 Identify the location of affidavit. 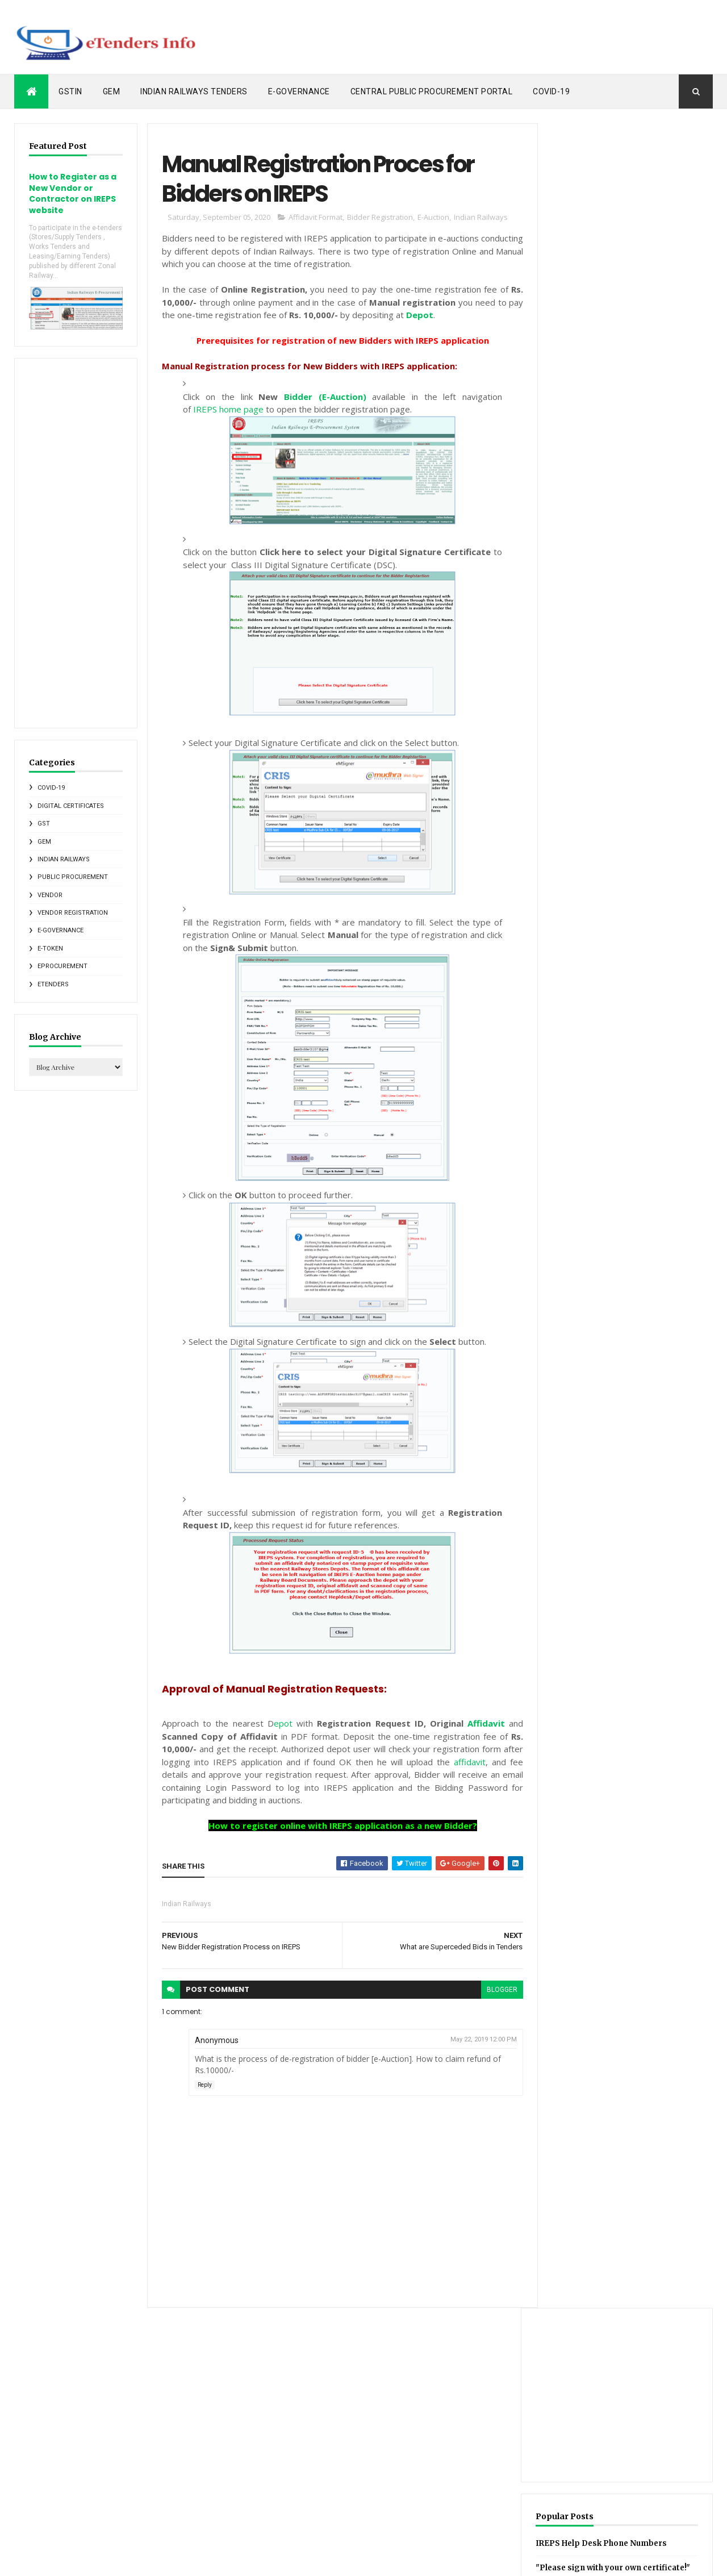
(463, 1763).